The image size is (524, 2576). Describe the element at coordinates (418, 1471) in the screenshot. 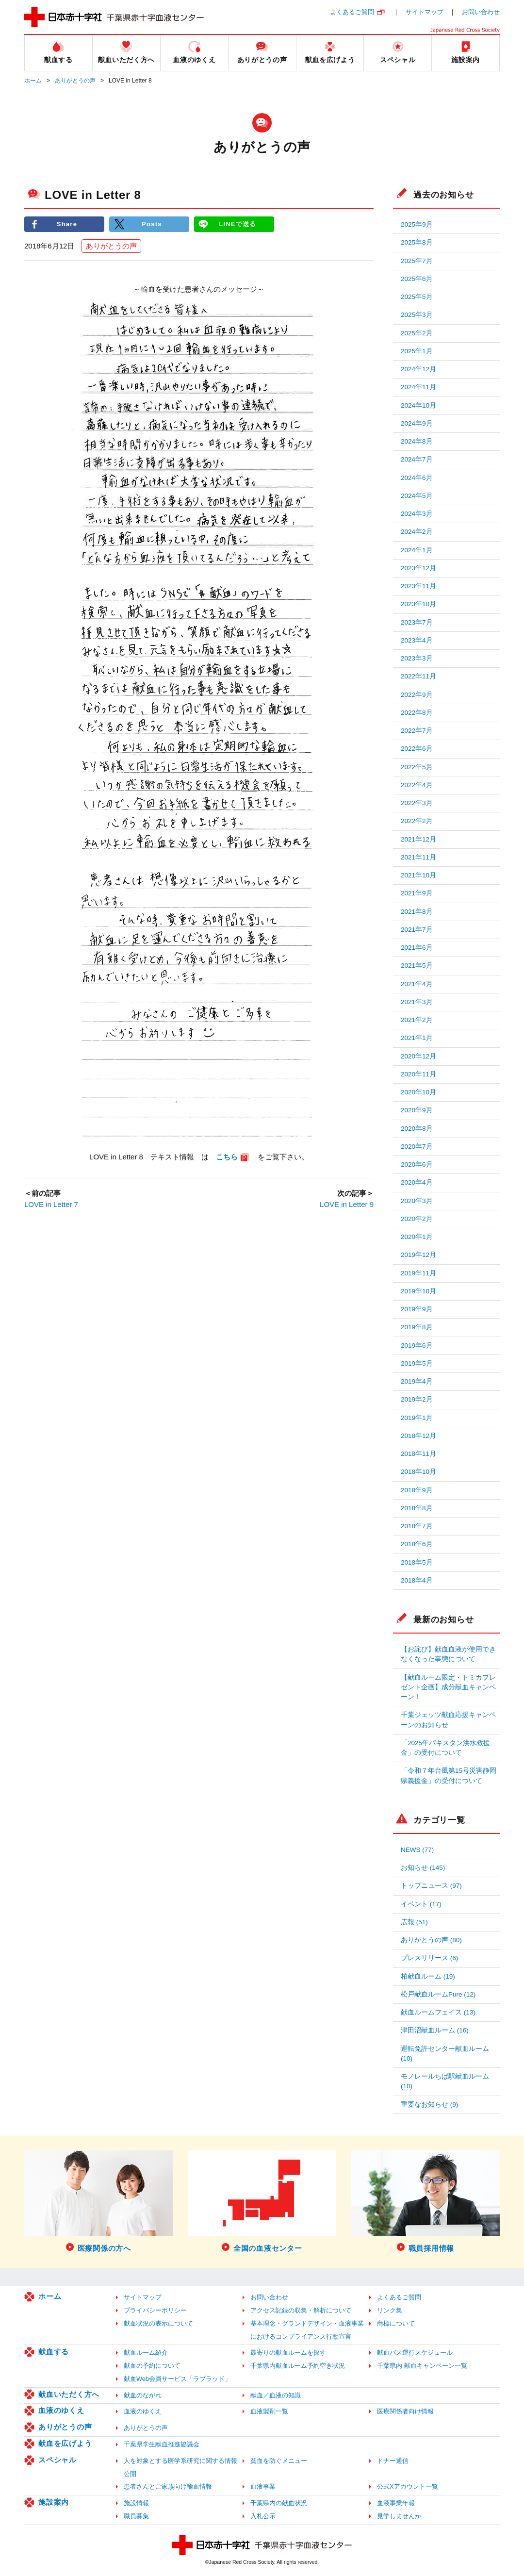

I see `2018年10月` at that location.